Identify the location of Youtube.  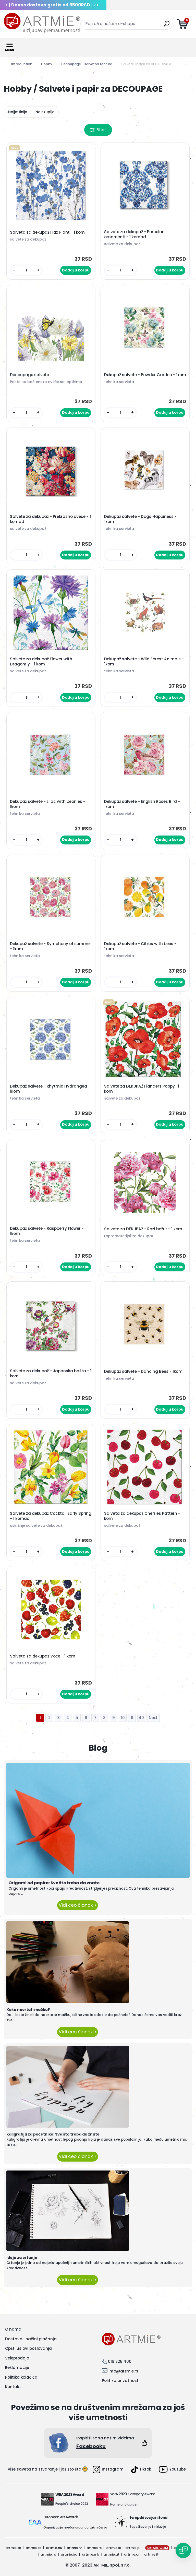
(172, 2469).